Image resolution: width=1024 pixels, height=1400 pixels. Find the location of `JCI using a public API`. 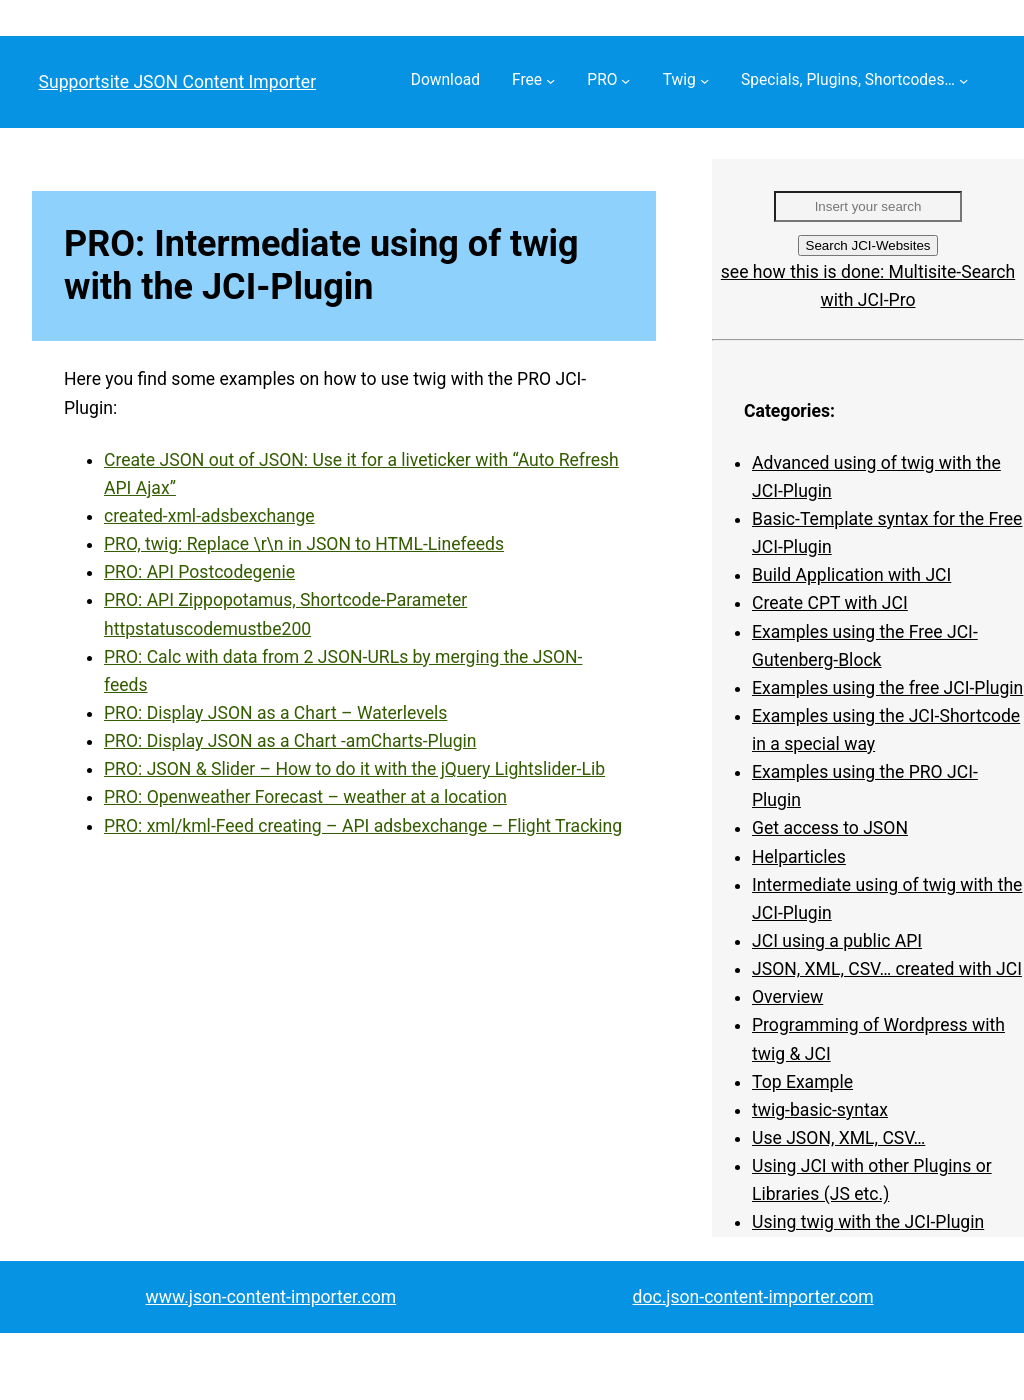

JCI using a public API is located at coordinates (837, 941).